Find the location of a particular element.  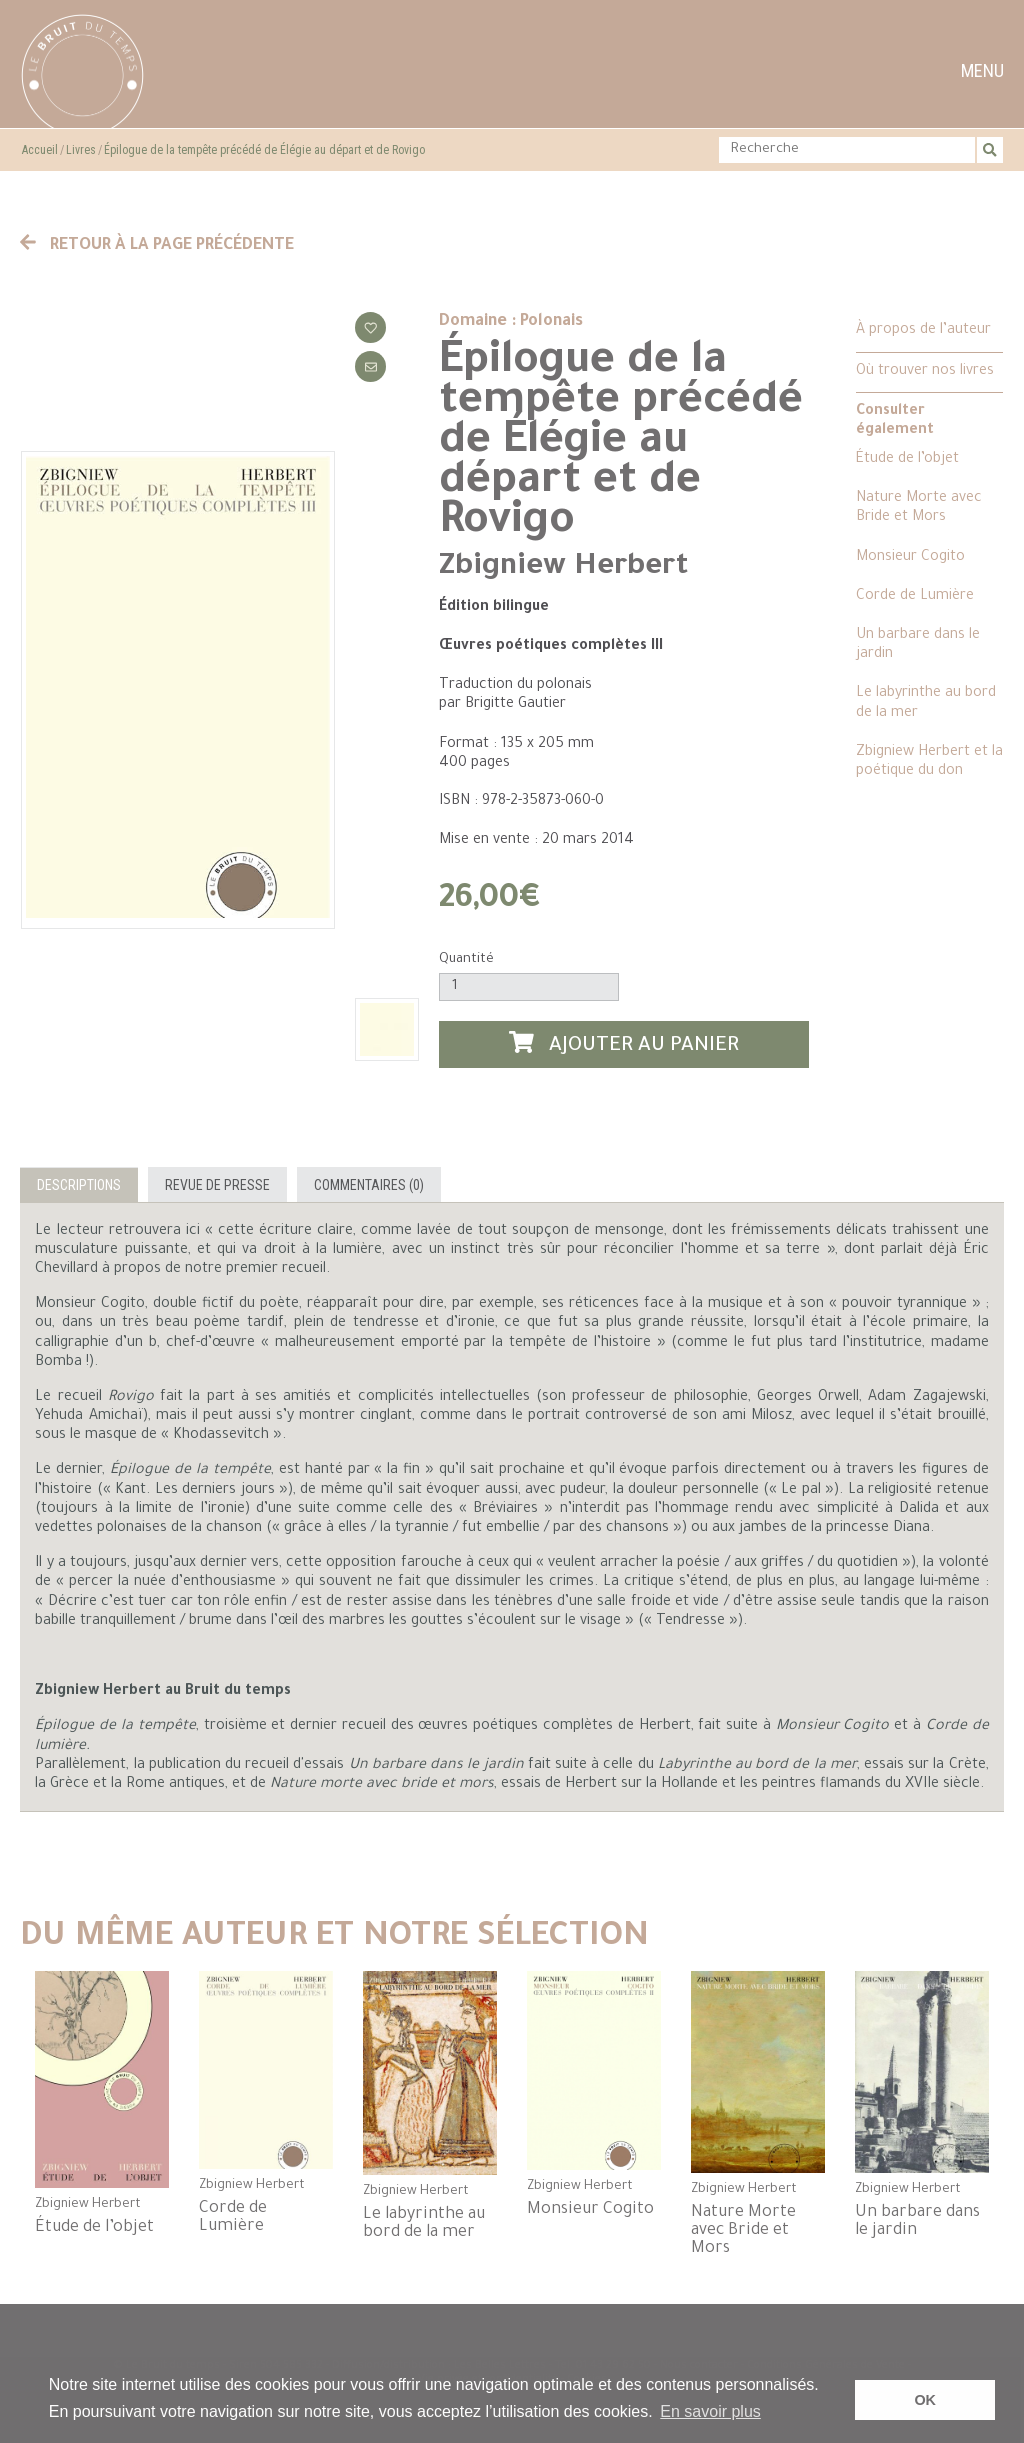

Nature Morte avec Bride et Mors is located at coordinates (919, 508).